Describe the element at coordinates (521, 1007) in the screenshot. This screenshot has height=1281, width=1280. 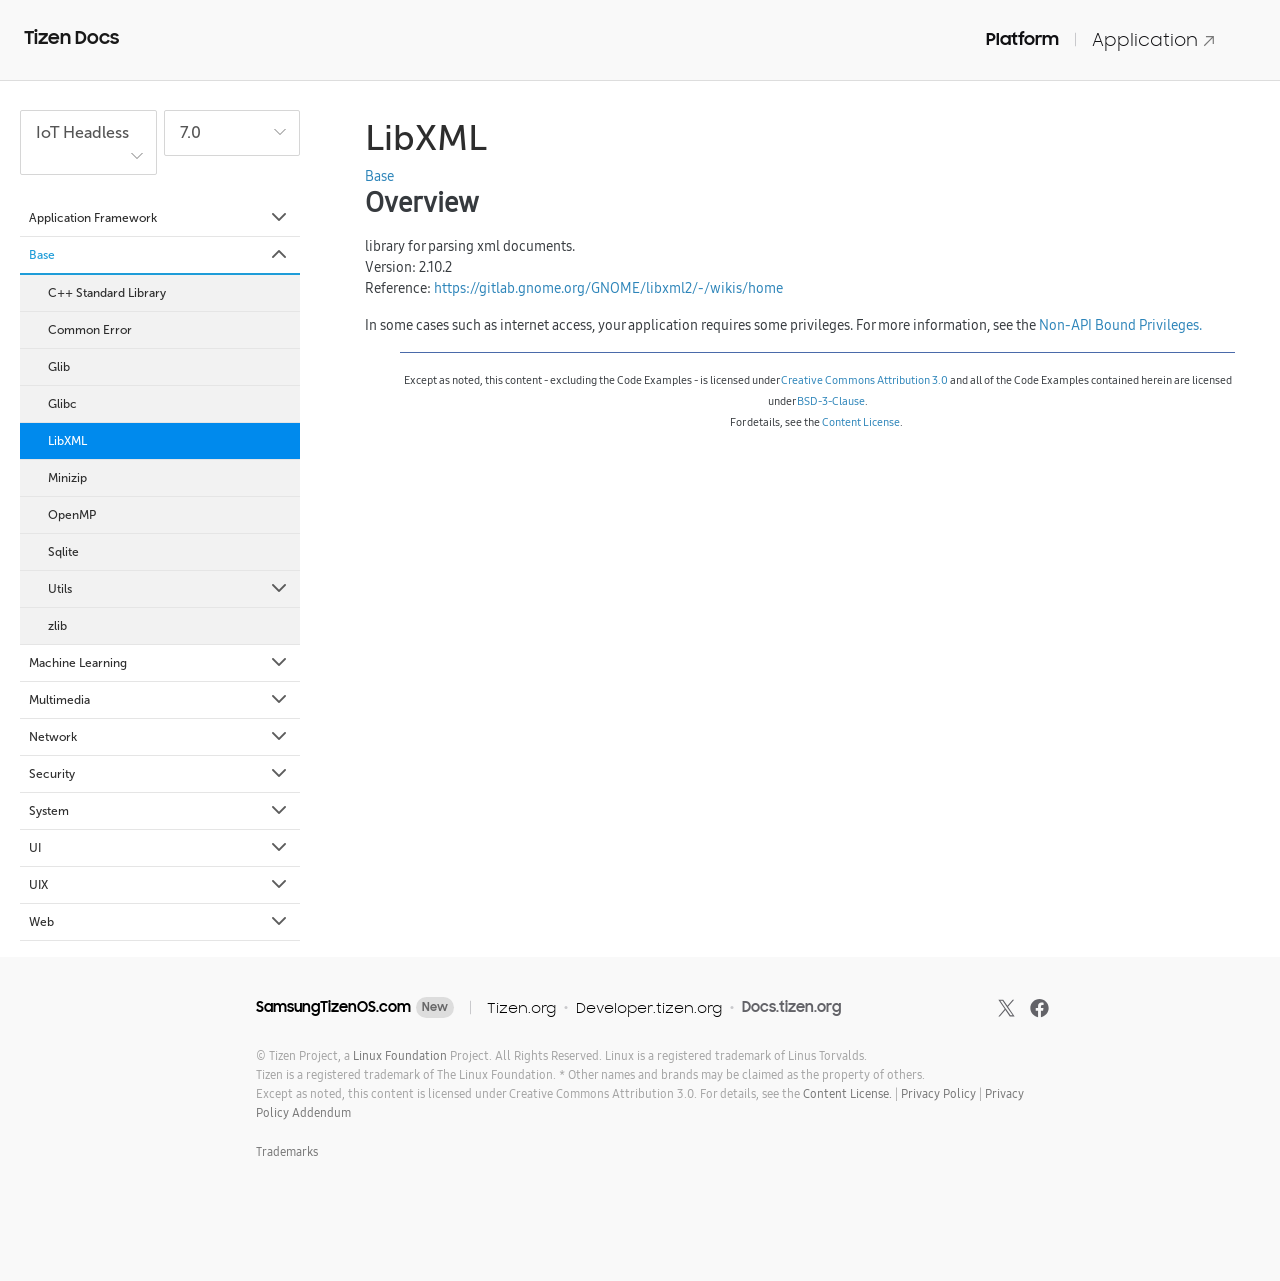
I see `Tizen.org` at that location.